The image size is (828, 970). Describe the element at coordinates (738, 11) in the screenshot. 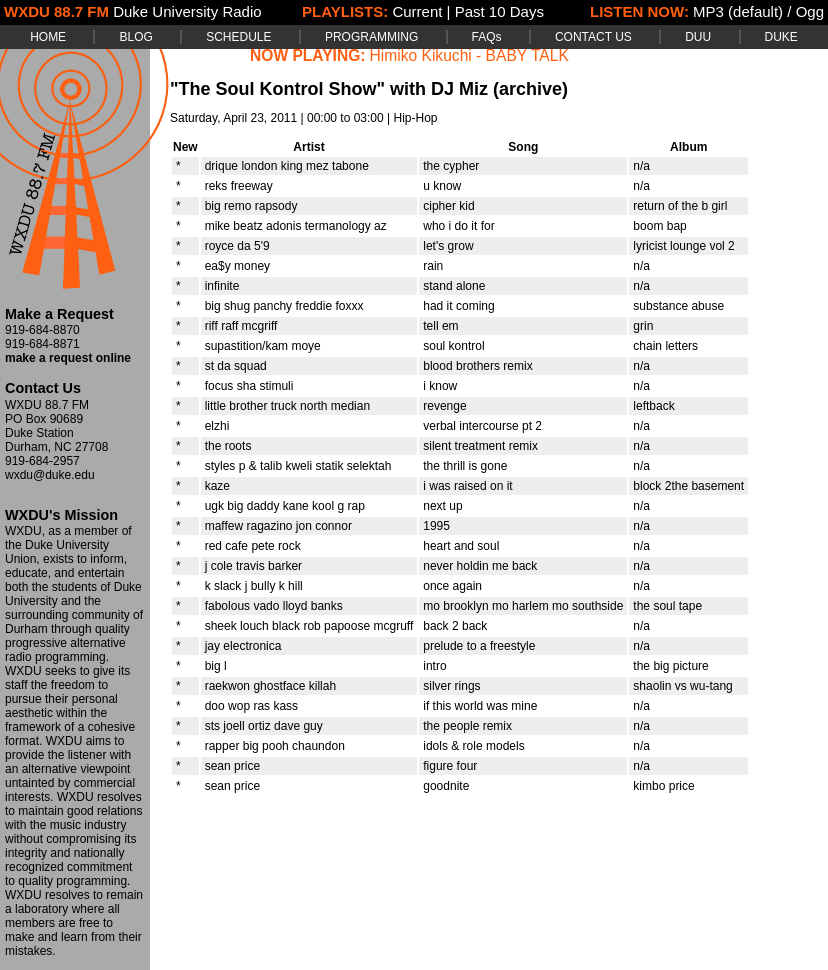

I see `MP3 (default)` at that location.